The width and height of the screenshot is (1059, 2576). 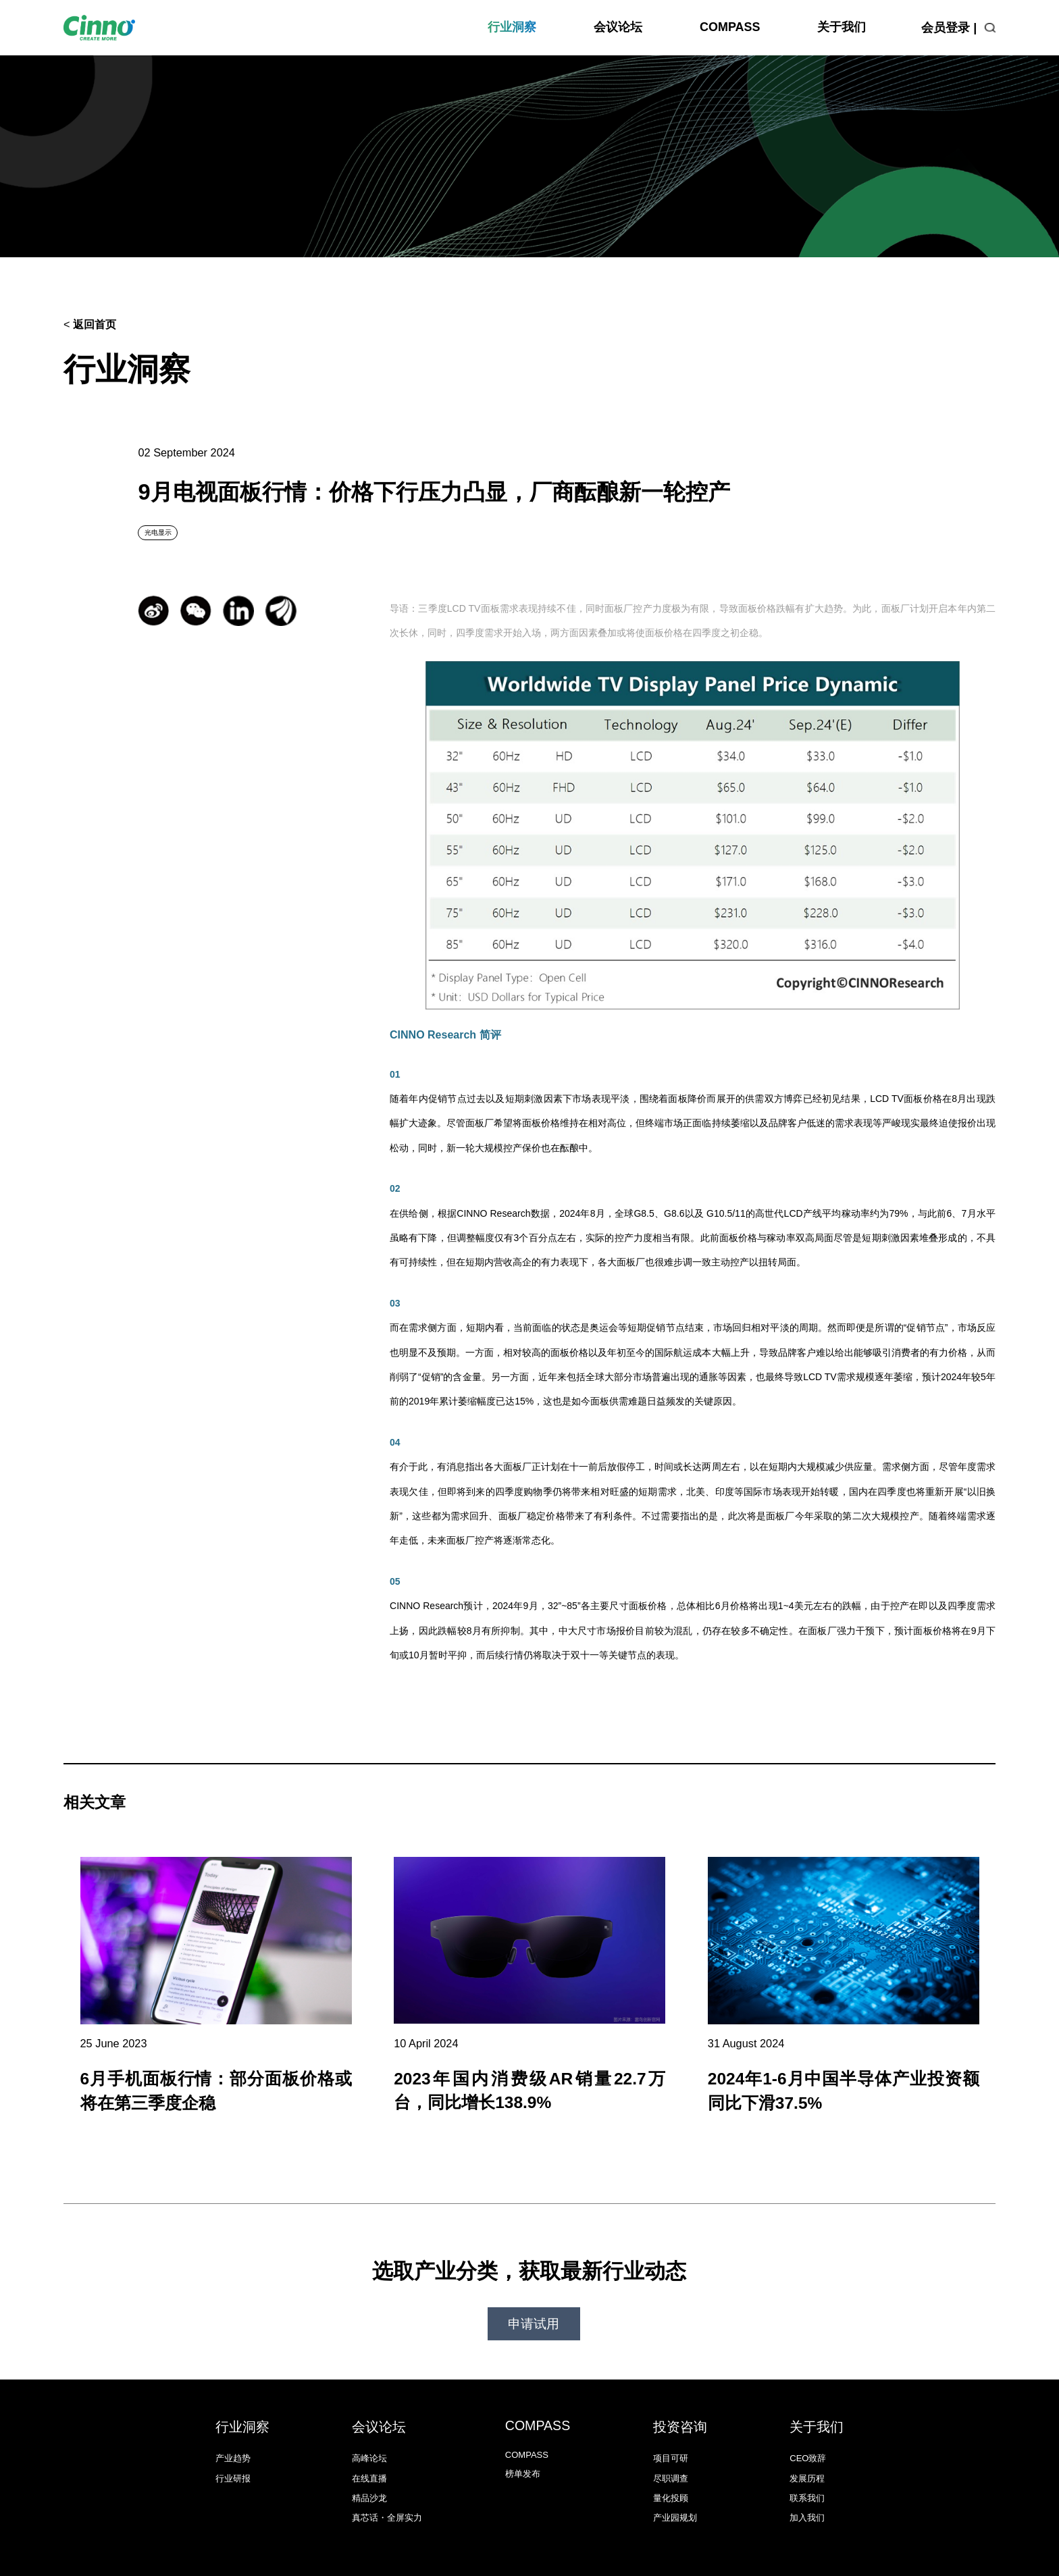 What do you see at coordinates (618, 27) in the screenshot?
I see `会议论坛` at bounding box center [618, 27].